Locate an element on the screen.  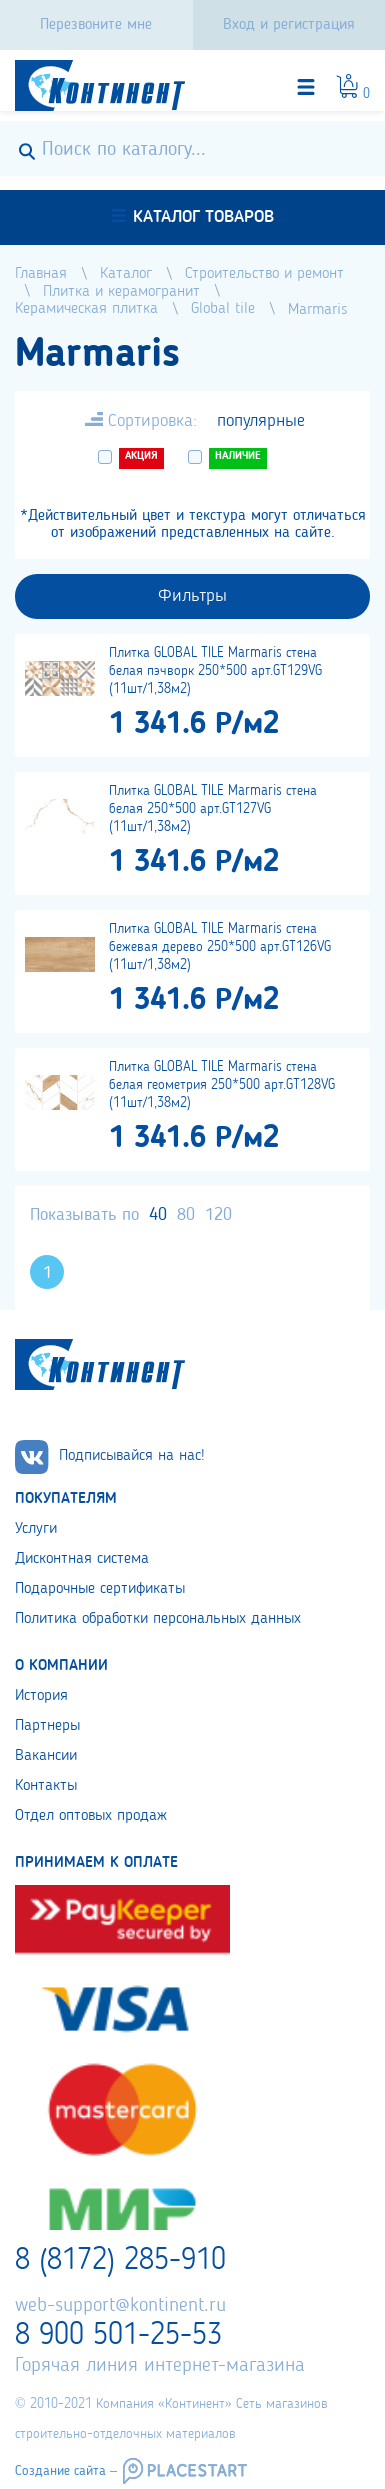
Вакансии is located at coordinates (46, 1756).